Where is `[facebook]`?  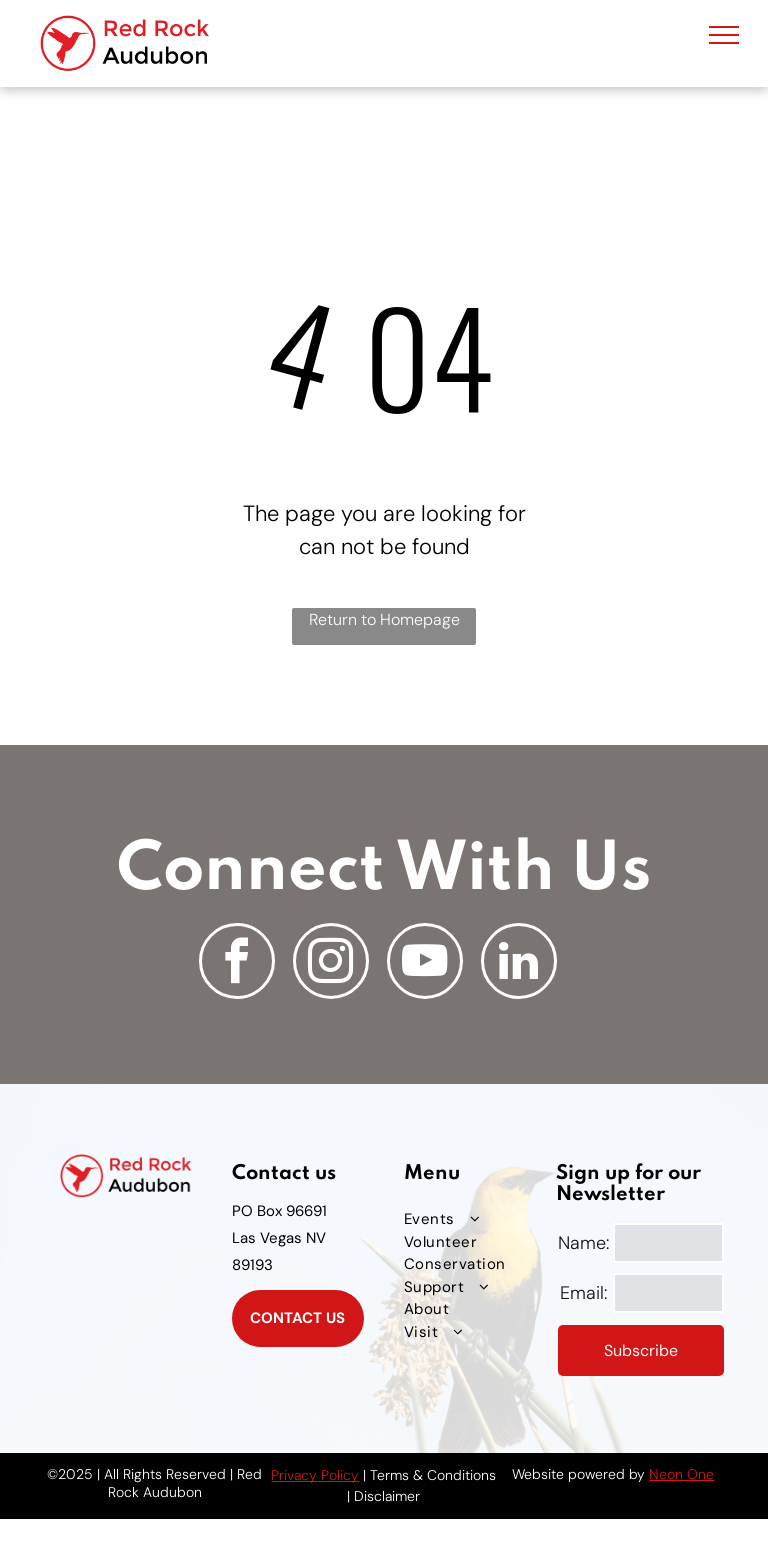 [facebook] is located at coordinates (237, 963).